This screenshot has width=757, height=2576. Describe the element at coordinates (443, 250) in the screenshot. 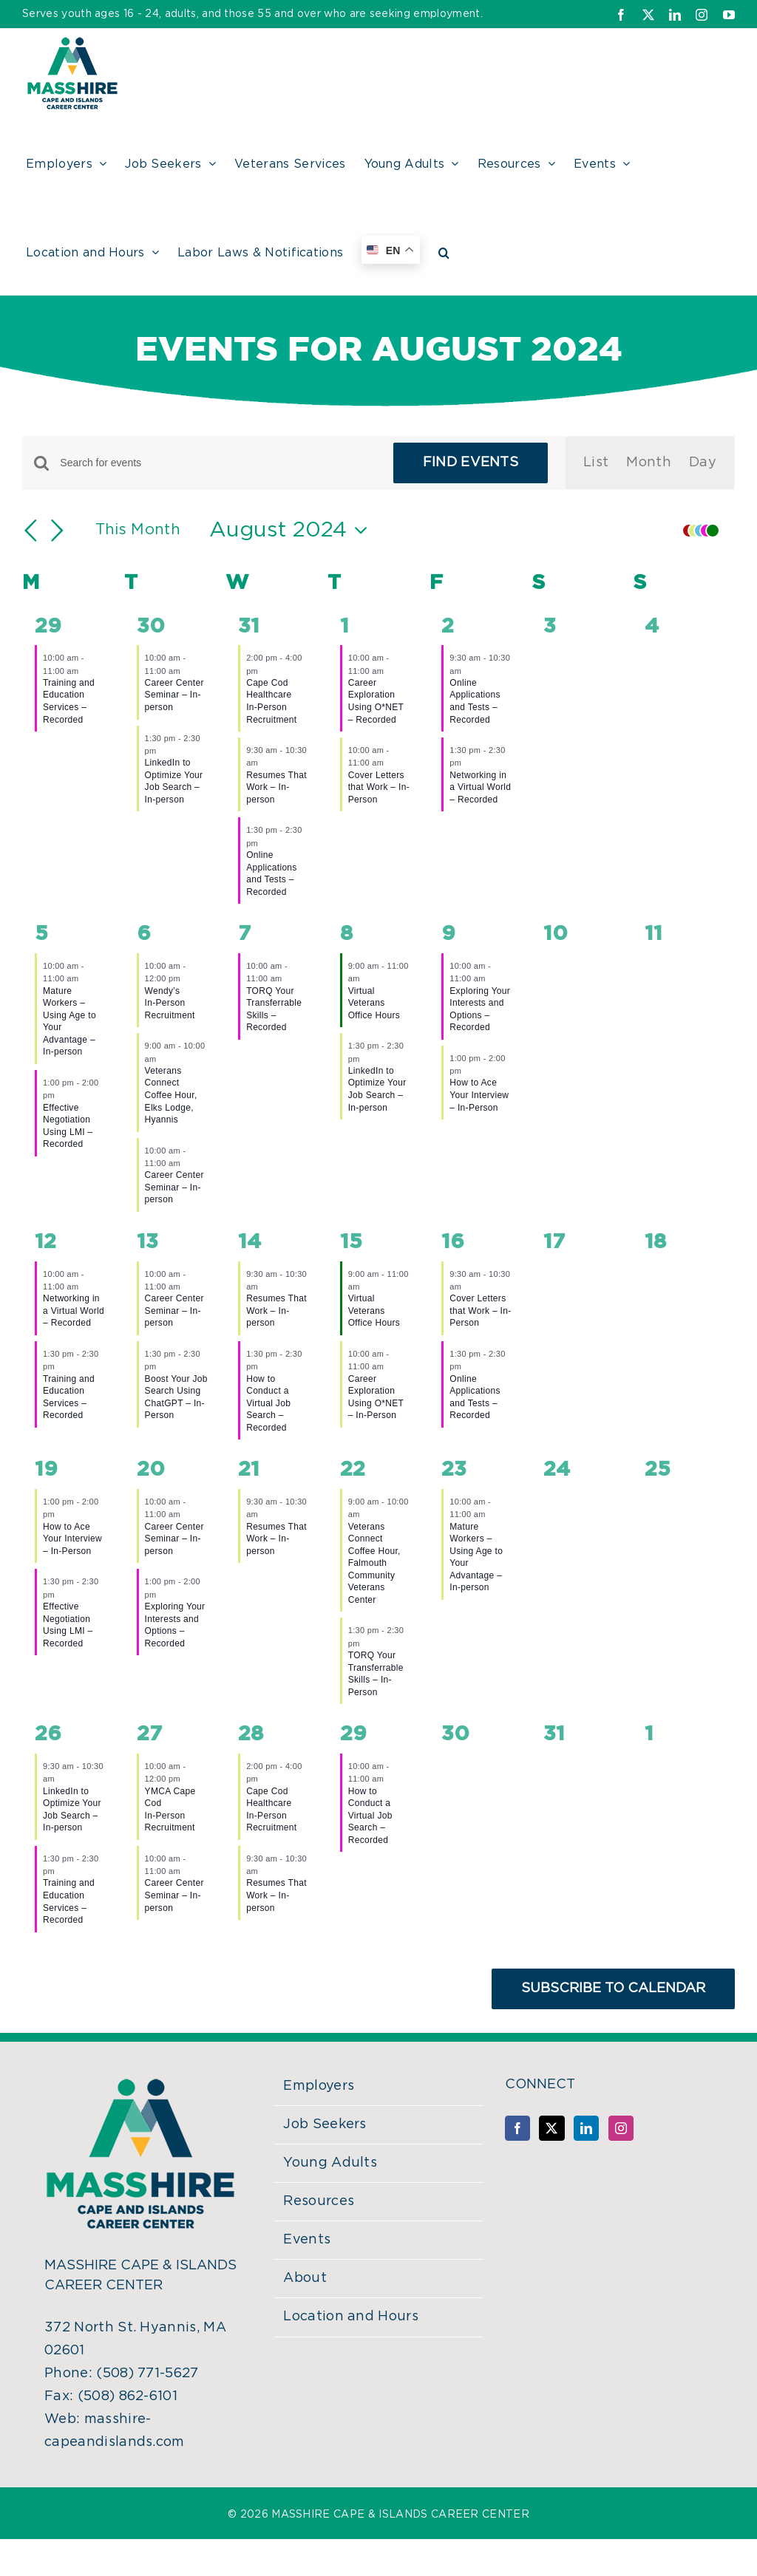

I see `[button]` at that location.